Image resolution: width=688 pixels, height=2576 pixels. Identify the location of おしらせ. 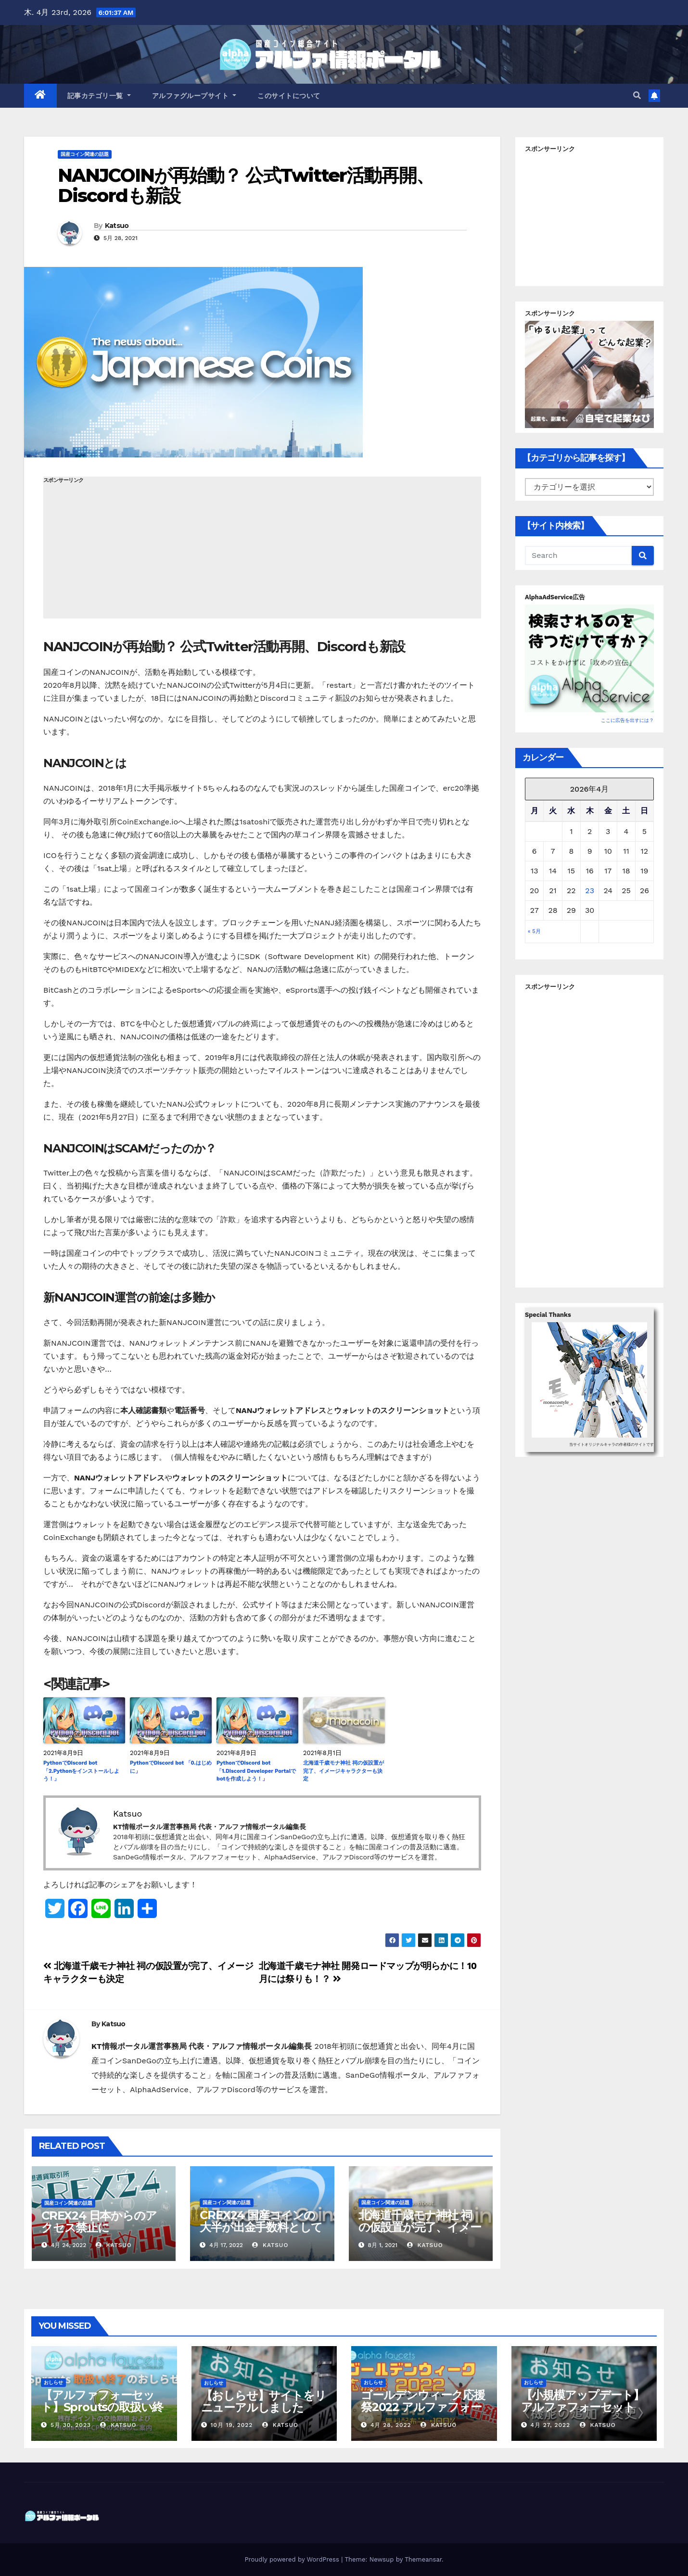
(53, 2382).